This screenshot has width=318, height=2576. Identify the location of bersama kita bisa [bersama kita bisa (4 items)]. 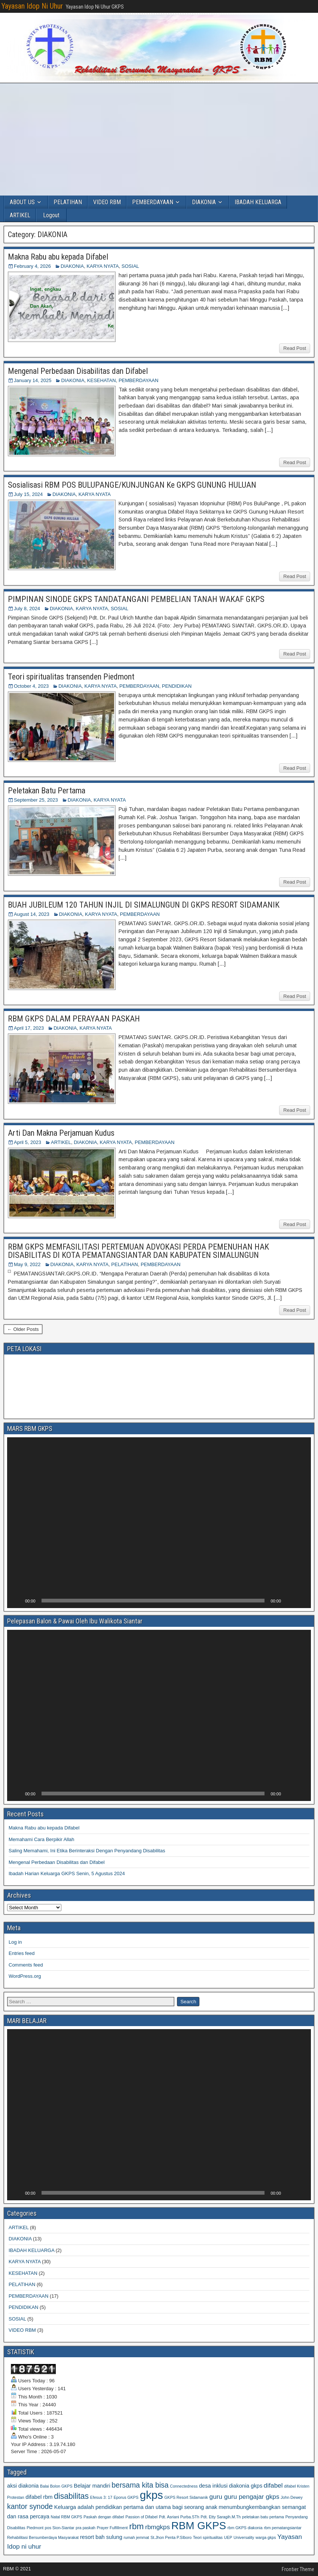
(139, 2485).